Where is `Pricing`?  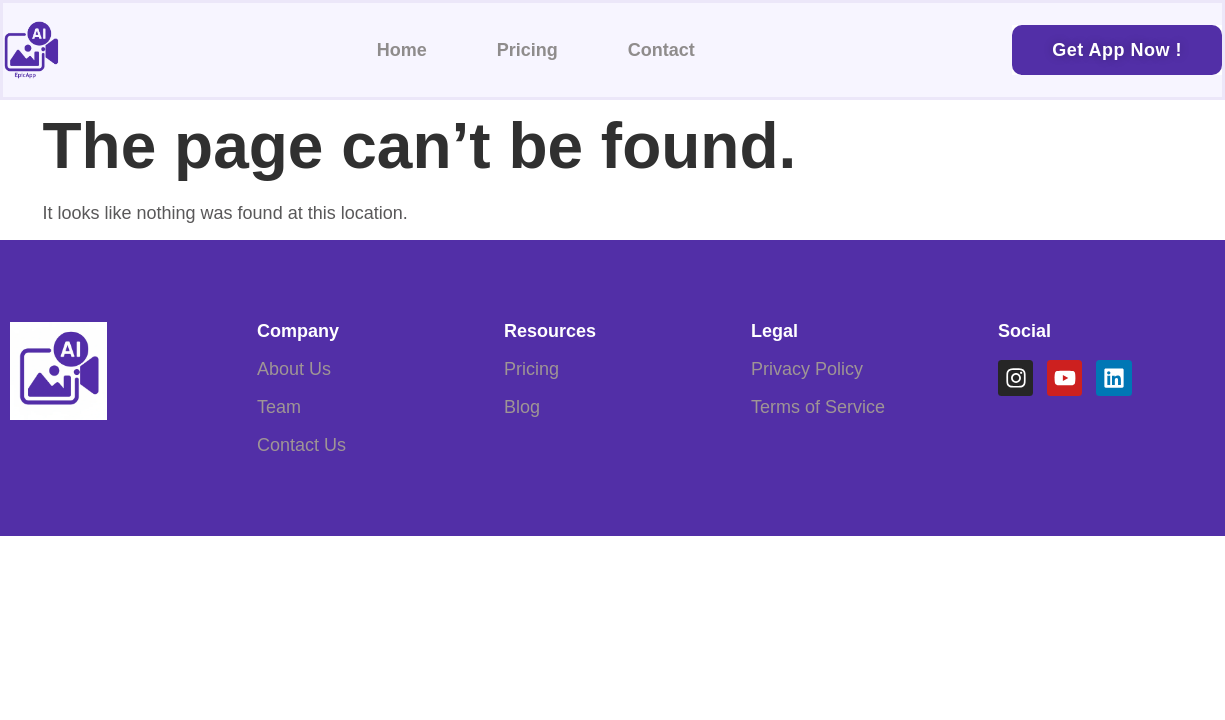 Pricing is located at coordinates (527, 50).